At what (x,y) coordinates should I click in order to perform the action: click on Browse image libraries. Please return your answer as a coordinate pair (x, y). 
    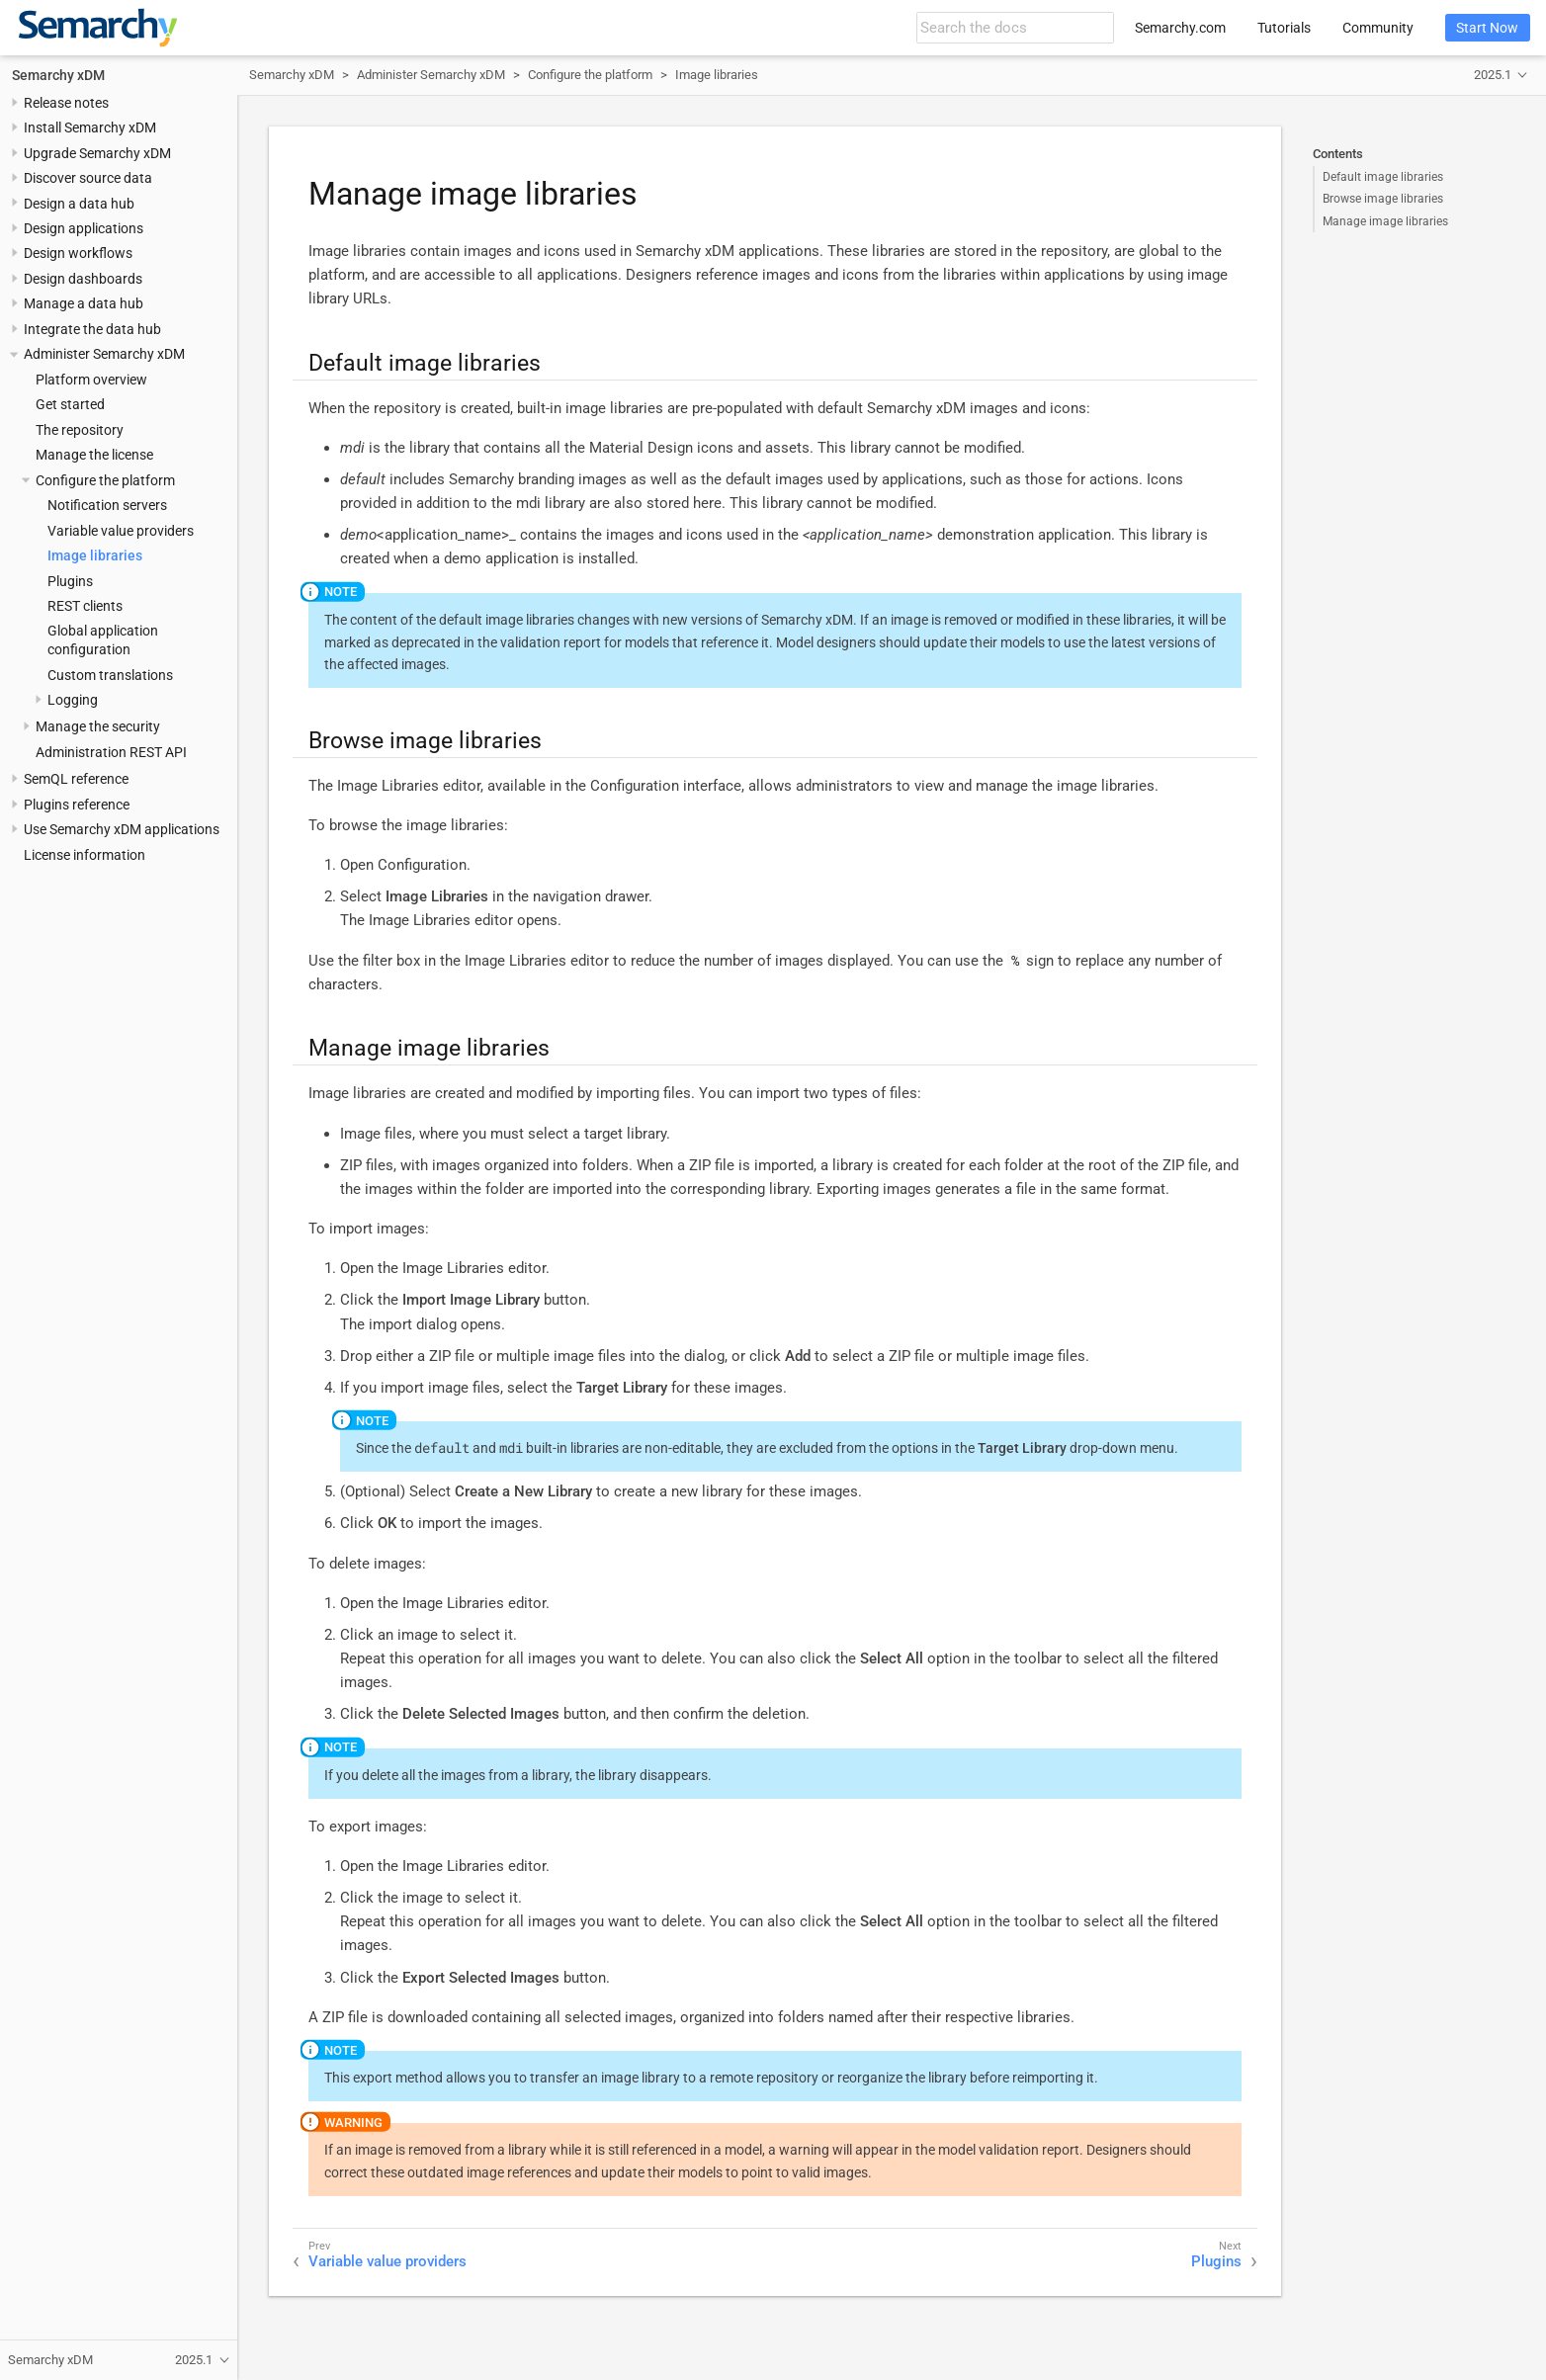
    Looking at the image, I should click on (1383, 199).